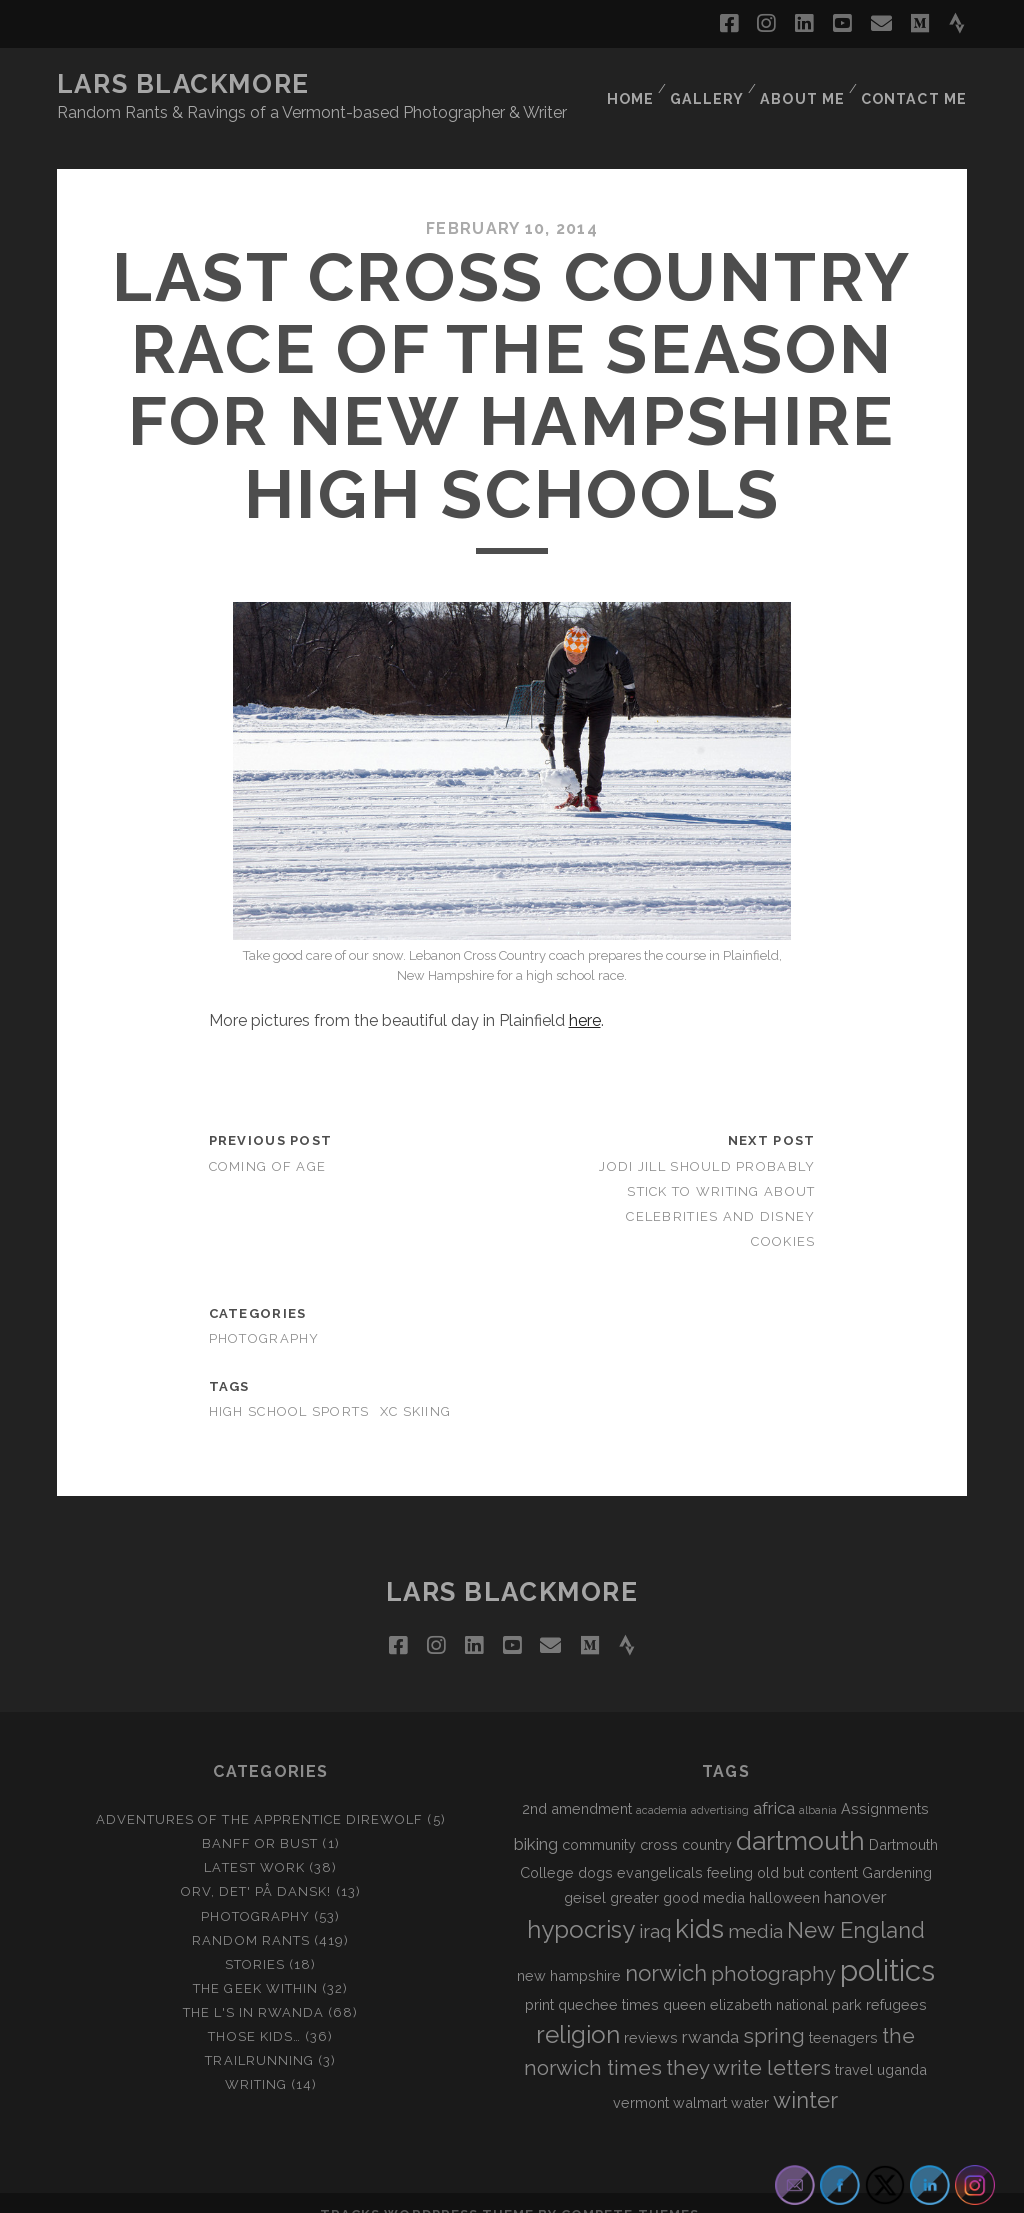 The width and height of the screenshot is (1024, 2213). I want to click on Home, so click(628, 84).